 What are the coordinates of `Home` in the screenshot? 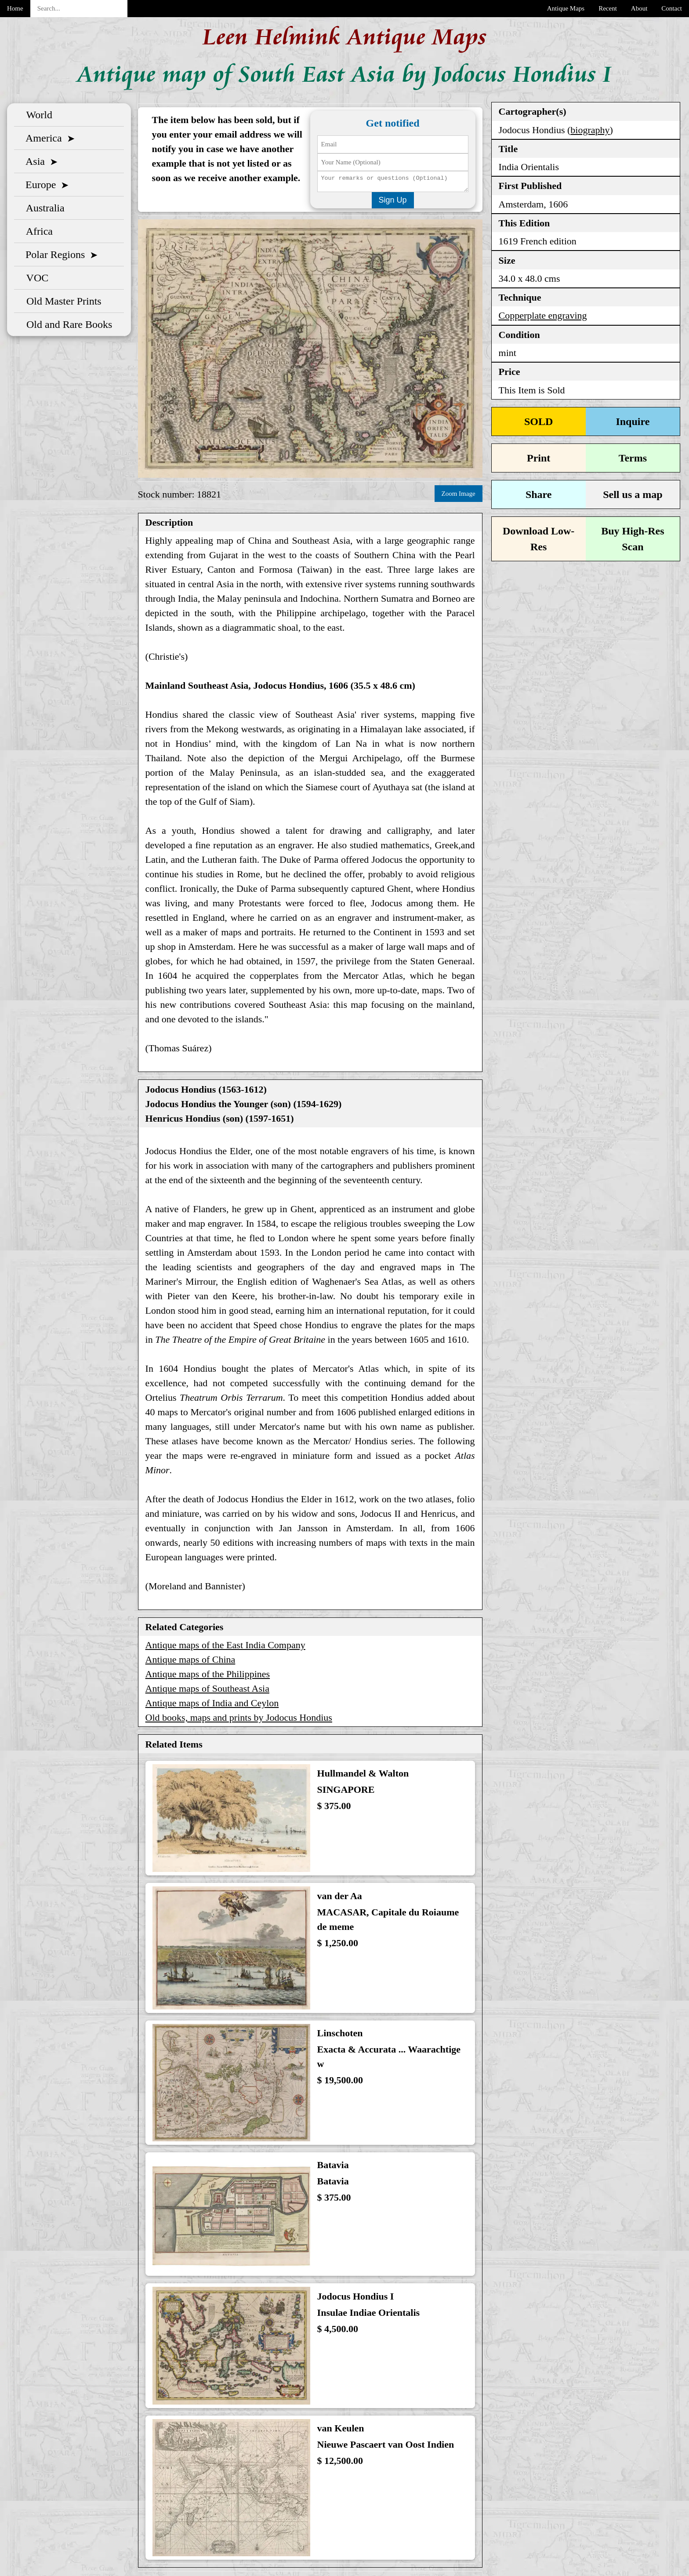 It's located at (15, 8).